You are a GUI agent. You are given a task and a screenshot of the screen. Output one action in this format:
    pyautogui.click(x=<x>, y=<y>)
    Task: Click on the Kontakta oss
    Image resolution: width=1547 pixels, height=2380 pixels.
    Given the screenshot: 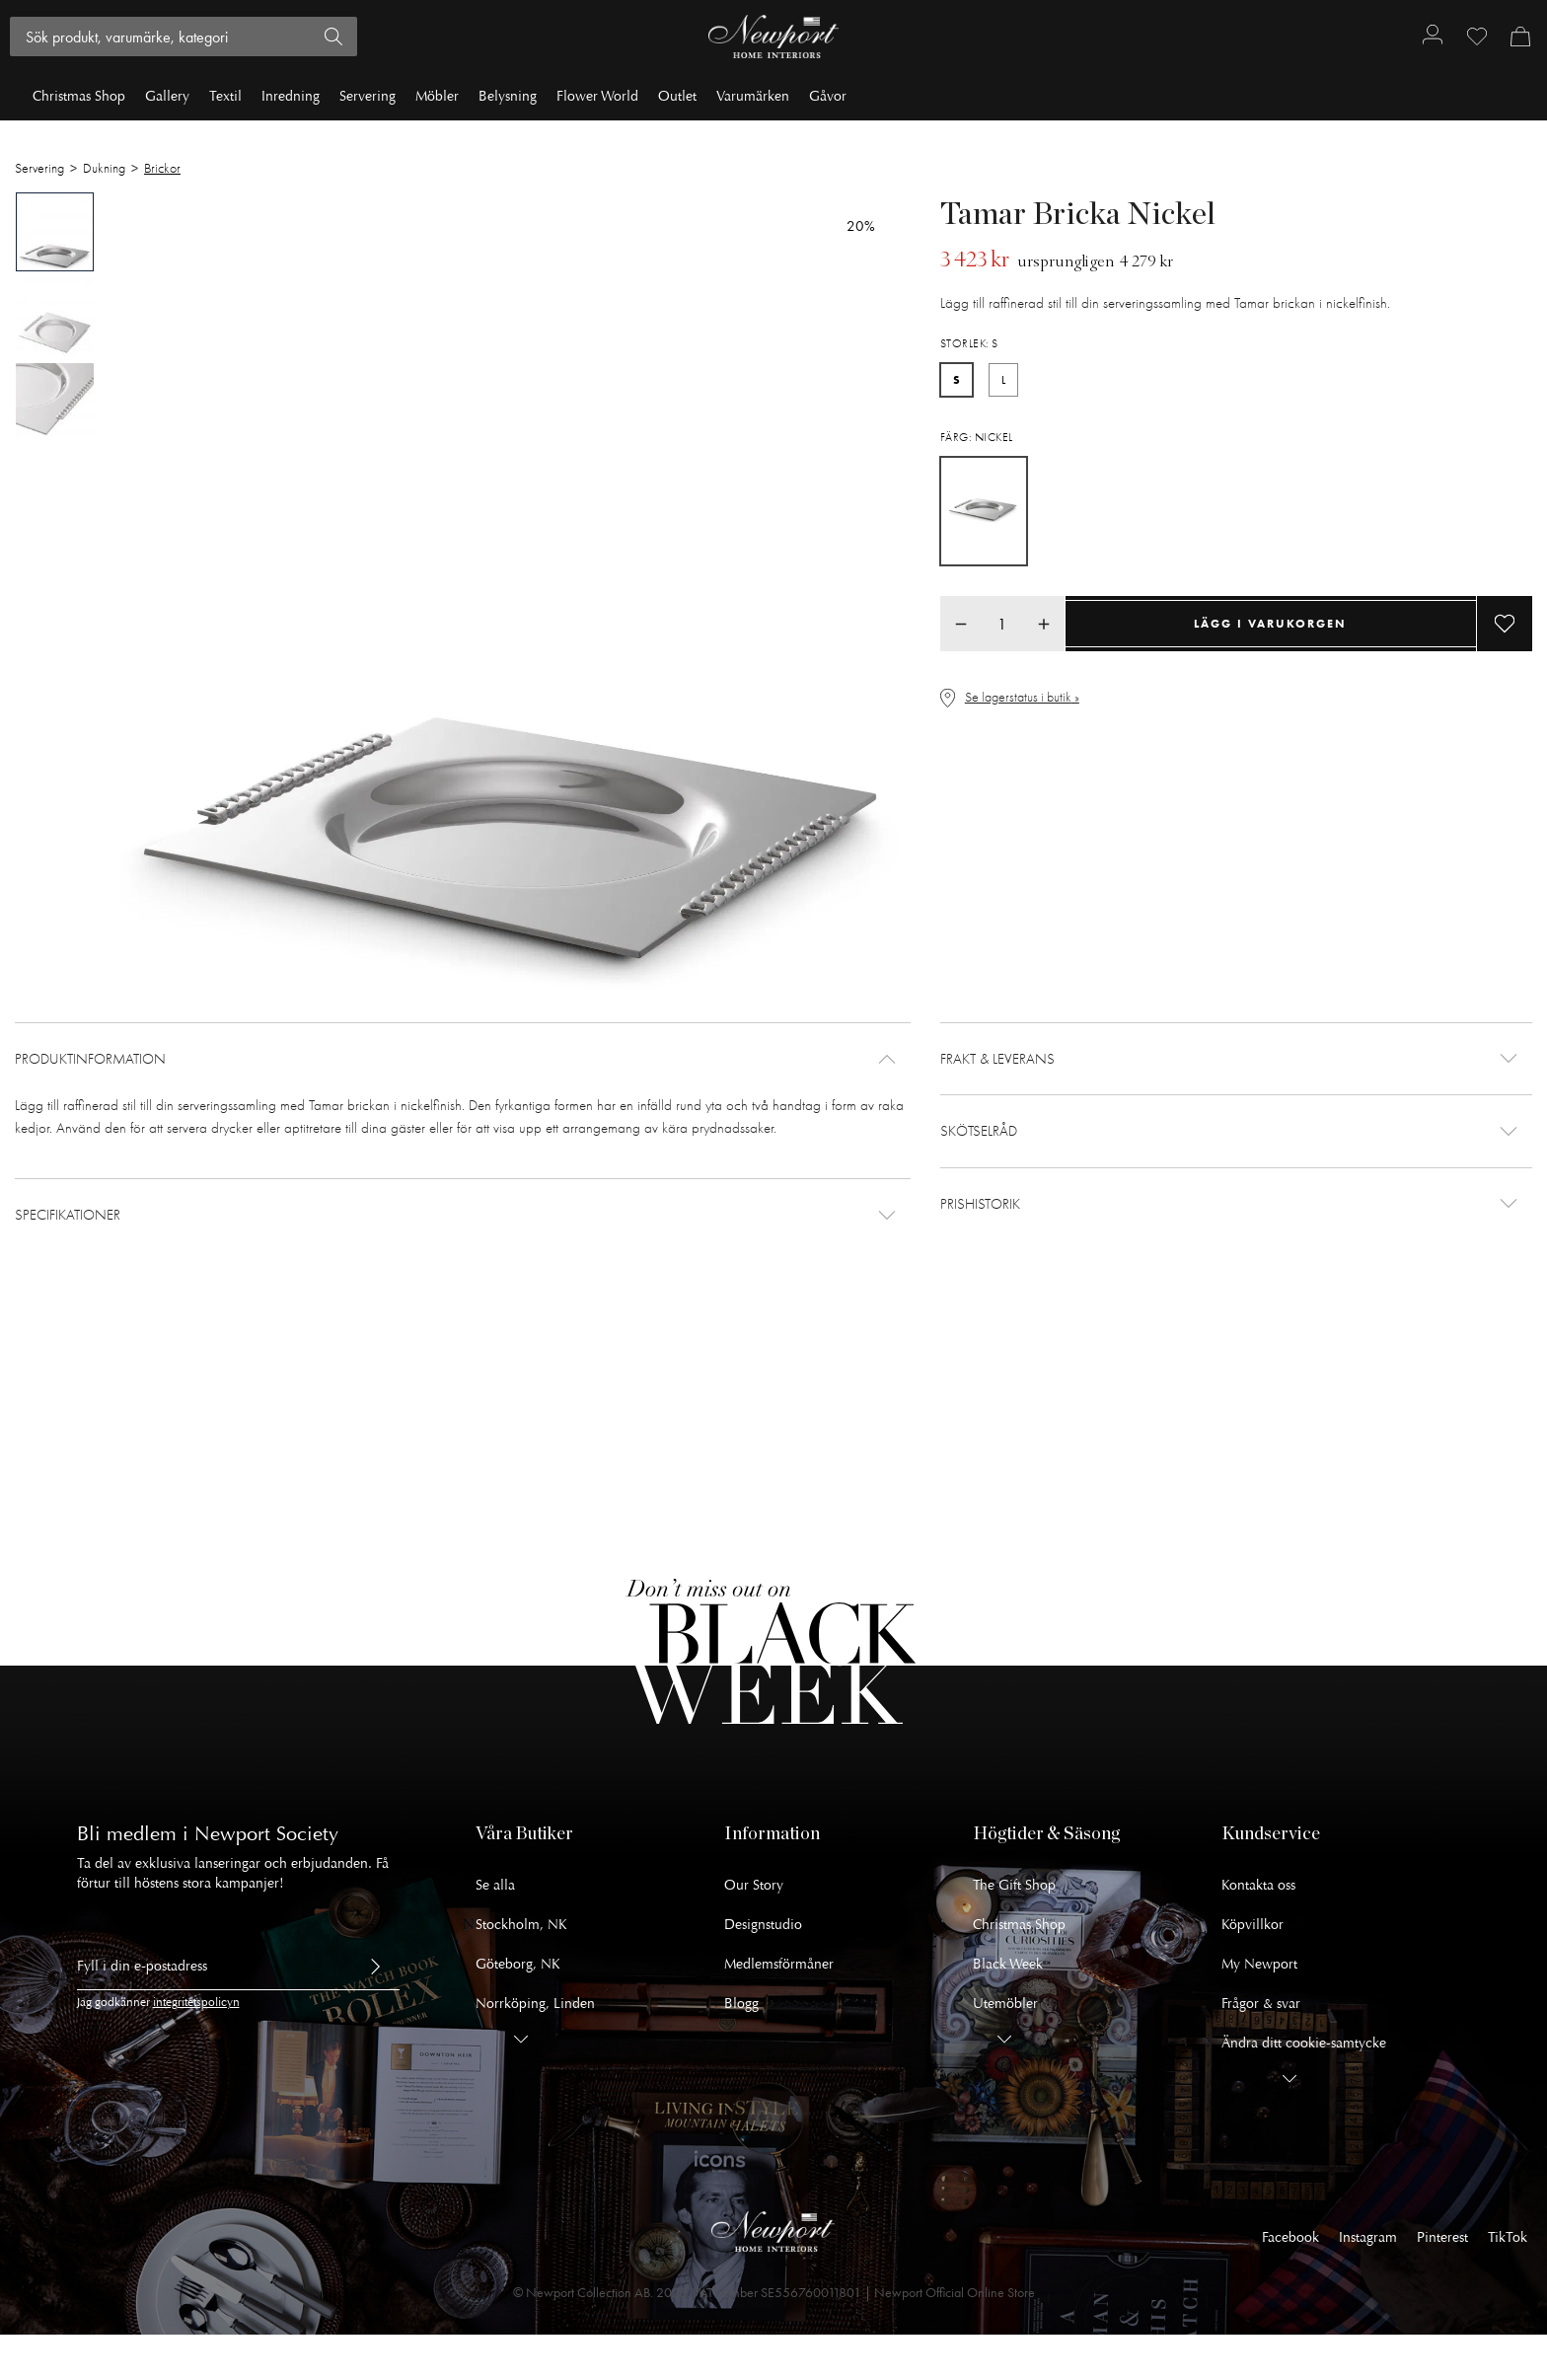 What is the action you would take?
    pyautogui.click(x=1258, y=1885)
    